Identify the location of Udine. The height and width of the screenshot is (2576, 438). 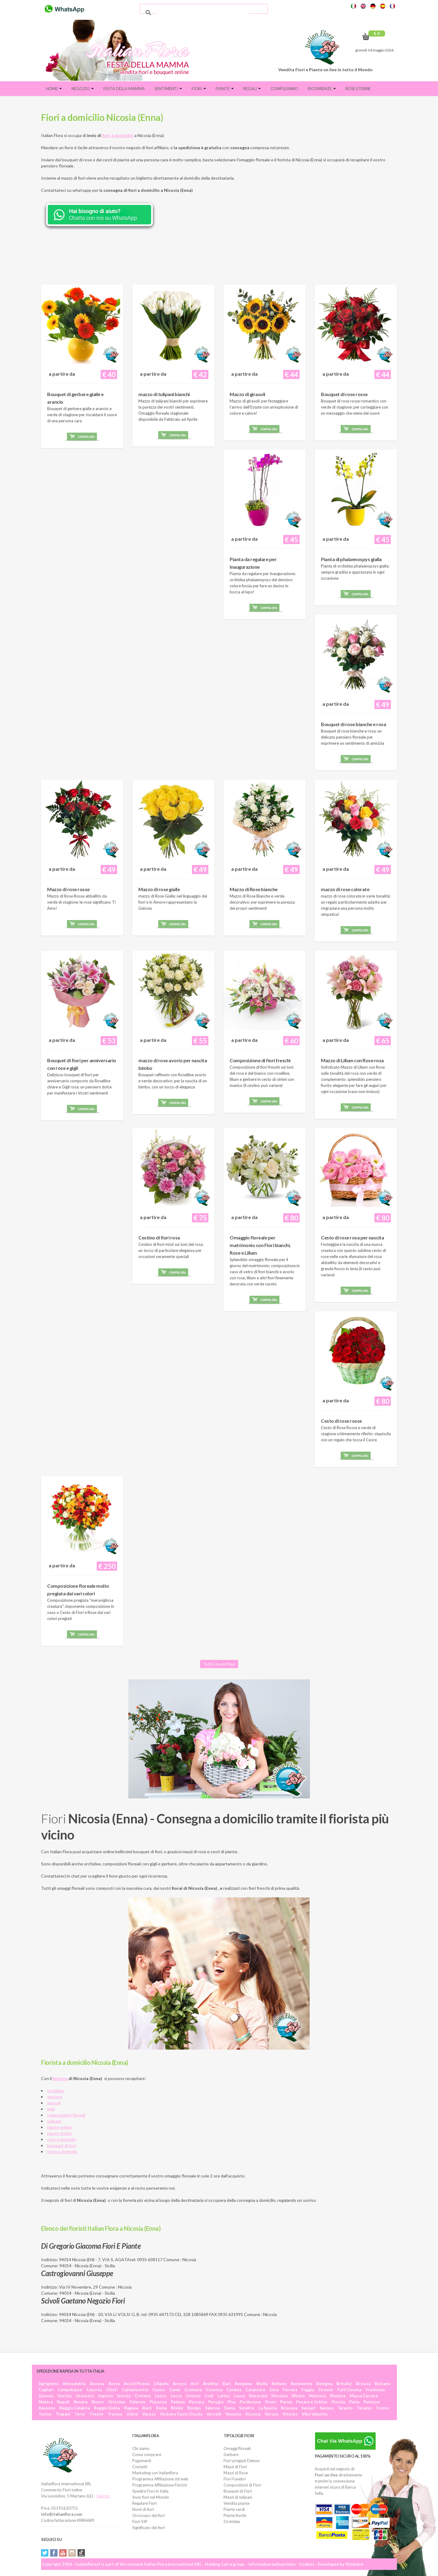
(132, 2414).